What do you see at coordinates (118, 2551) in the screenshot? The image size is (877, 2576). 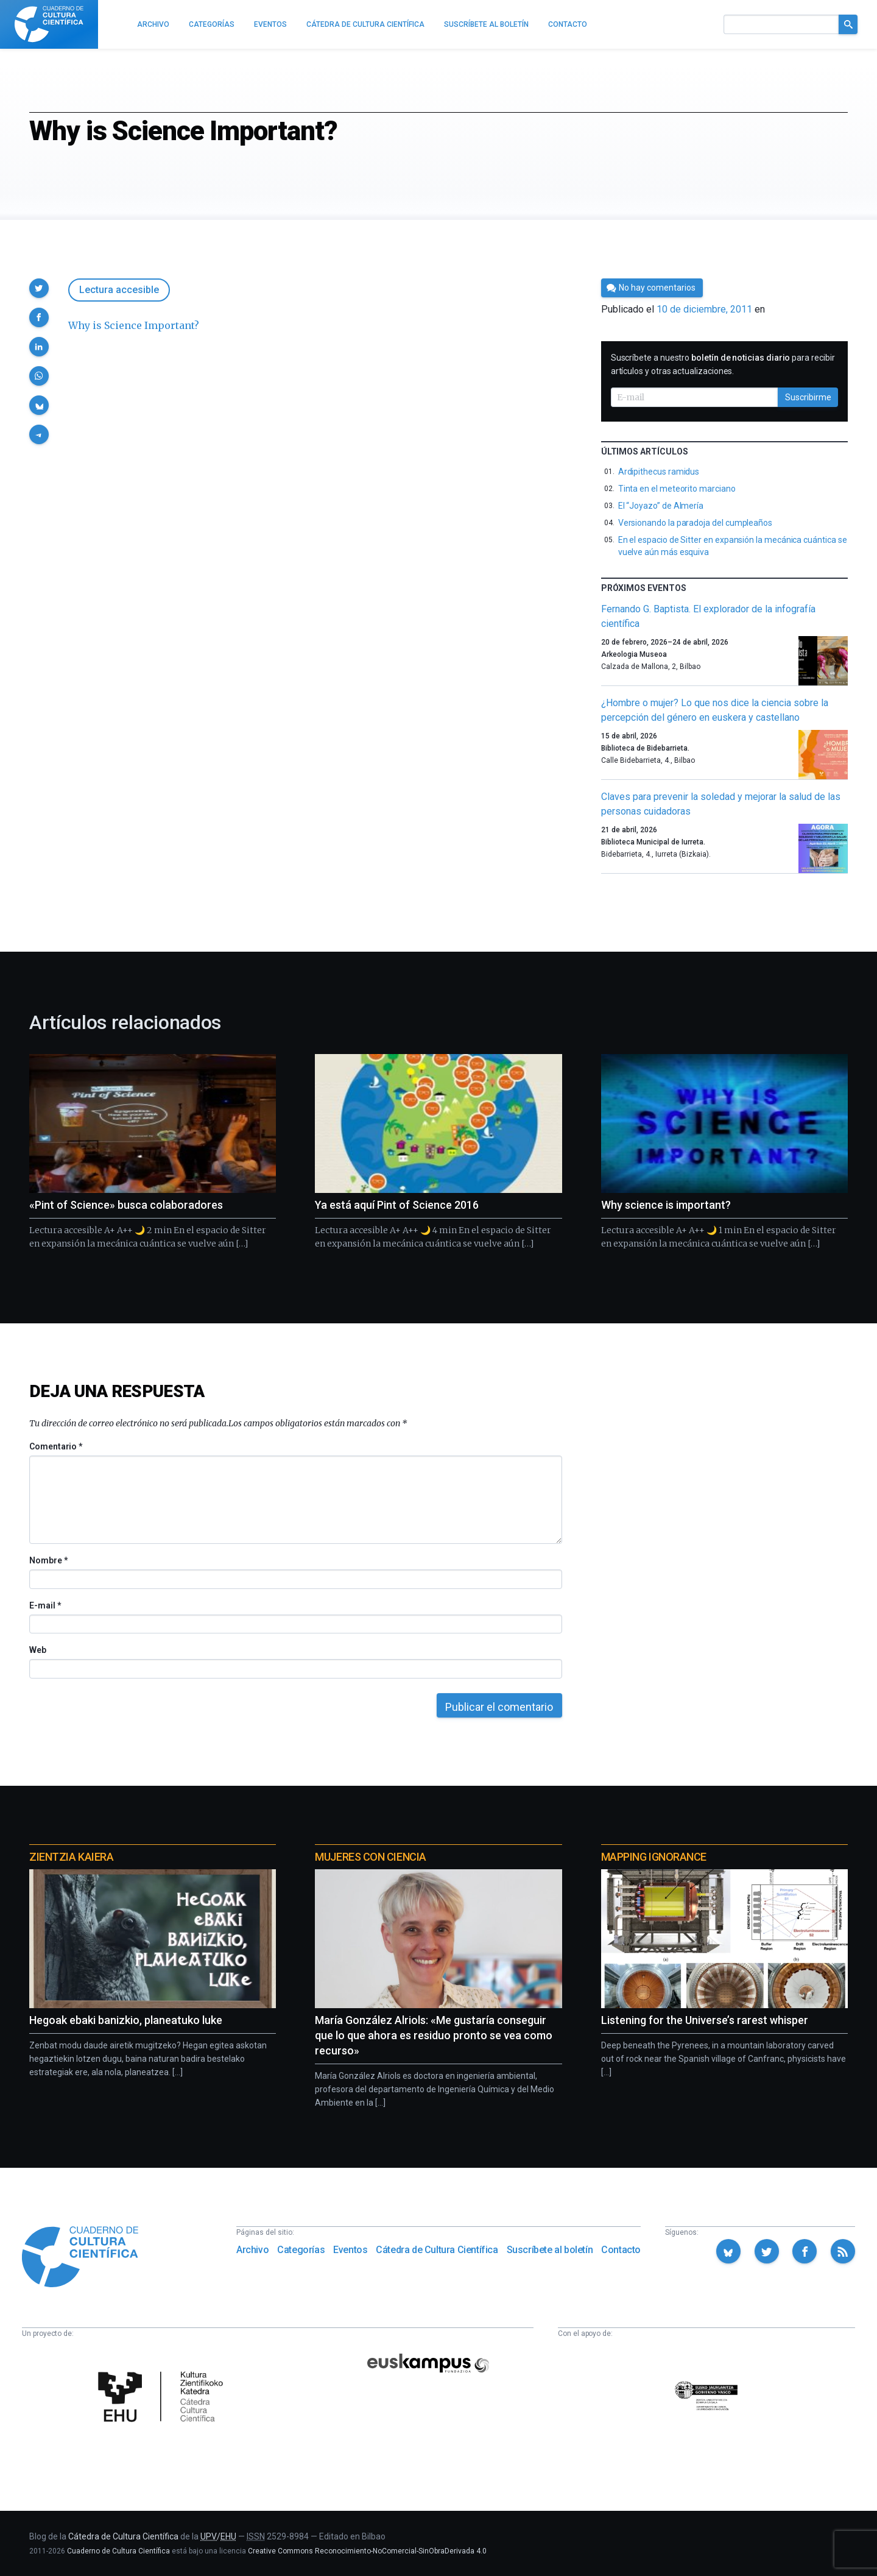 I see `Cuaderno de Cultura Científica` at bounding box center [118, 2551].